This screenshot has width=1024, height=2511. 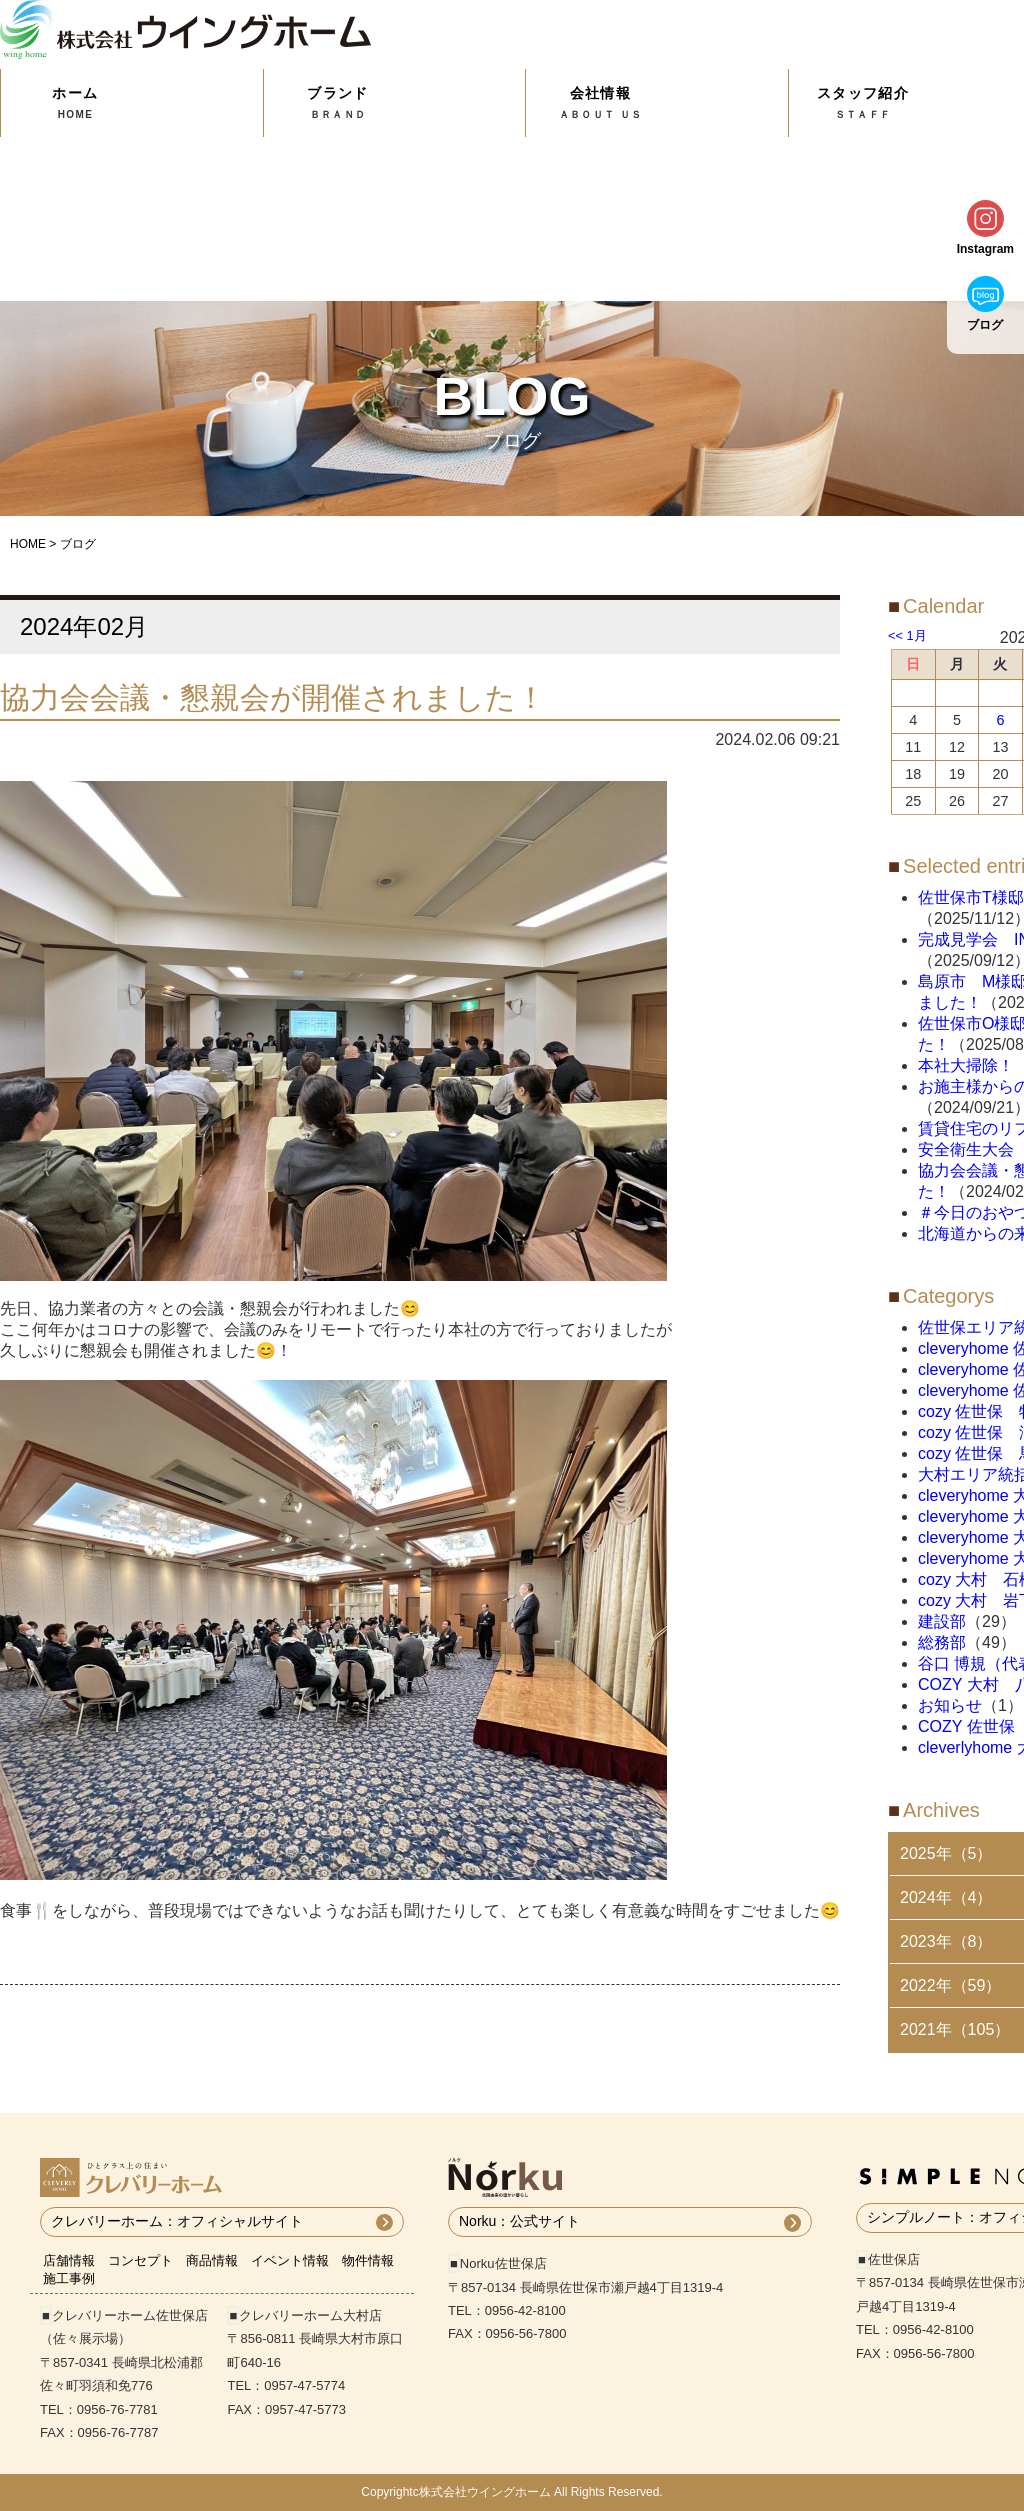 I want to click on お知らせ, so click(x=950, y=1705).